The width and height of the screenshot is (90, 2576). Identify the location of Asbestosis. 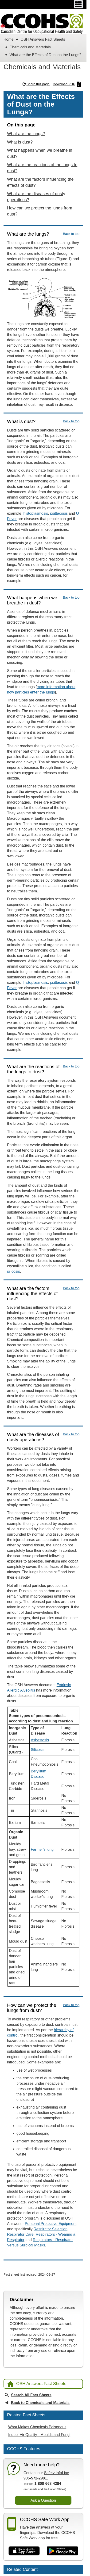
(40, 1740).